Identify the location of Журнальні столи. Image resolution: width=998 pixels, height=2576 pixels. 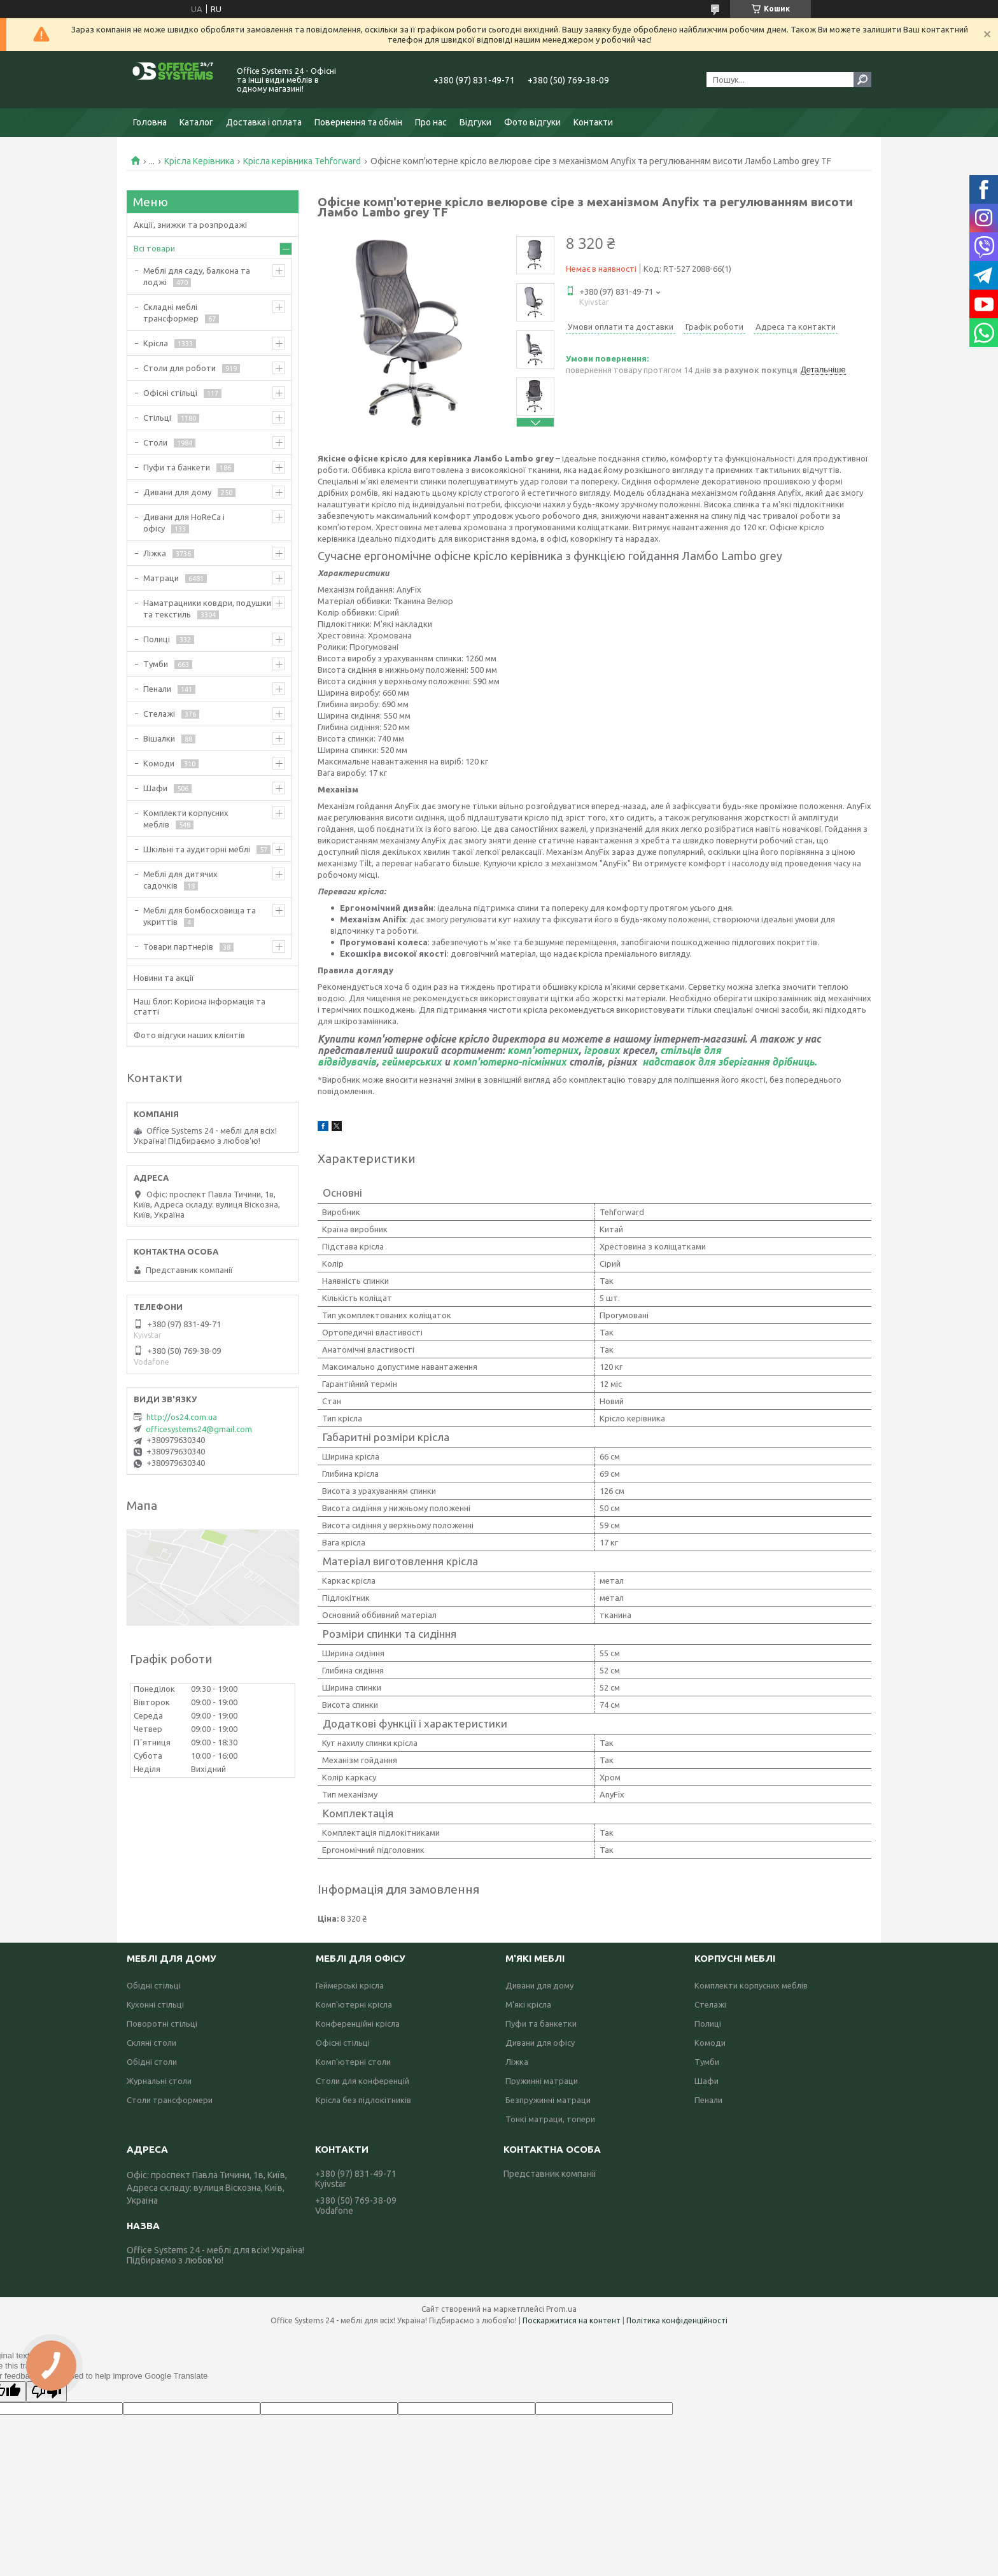
(159, 2080).